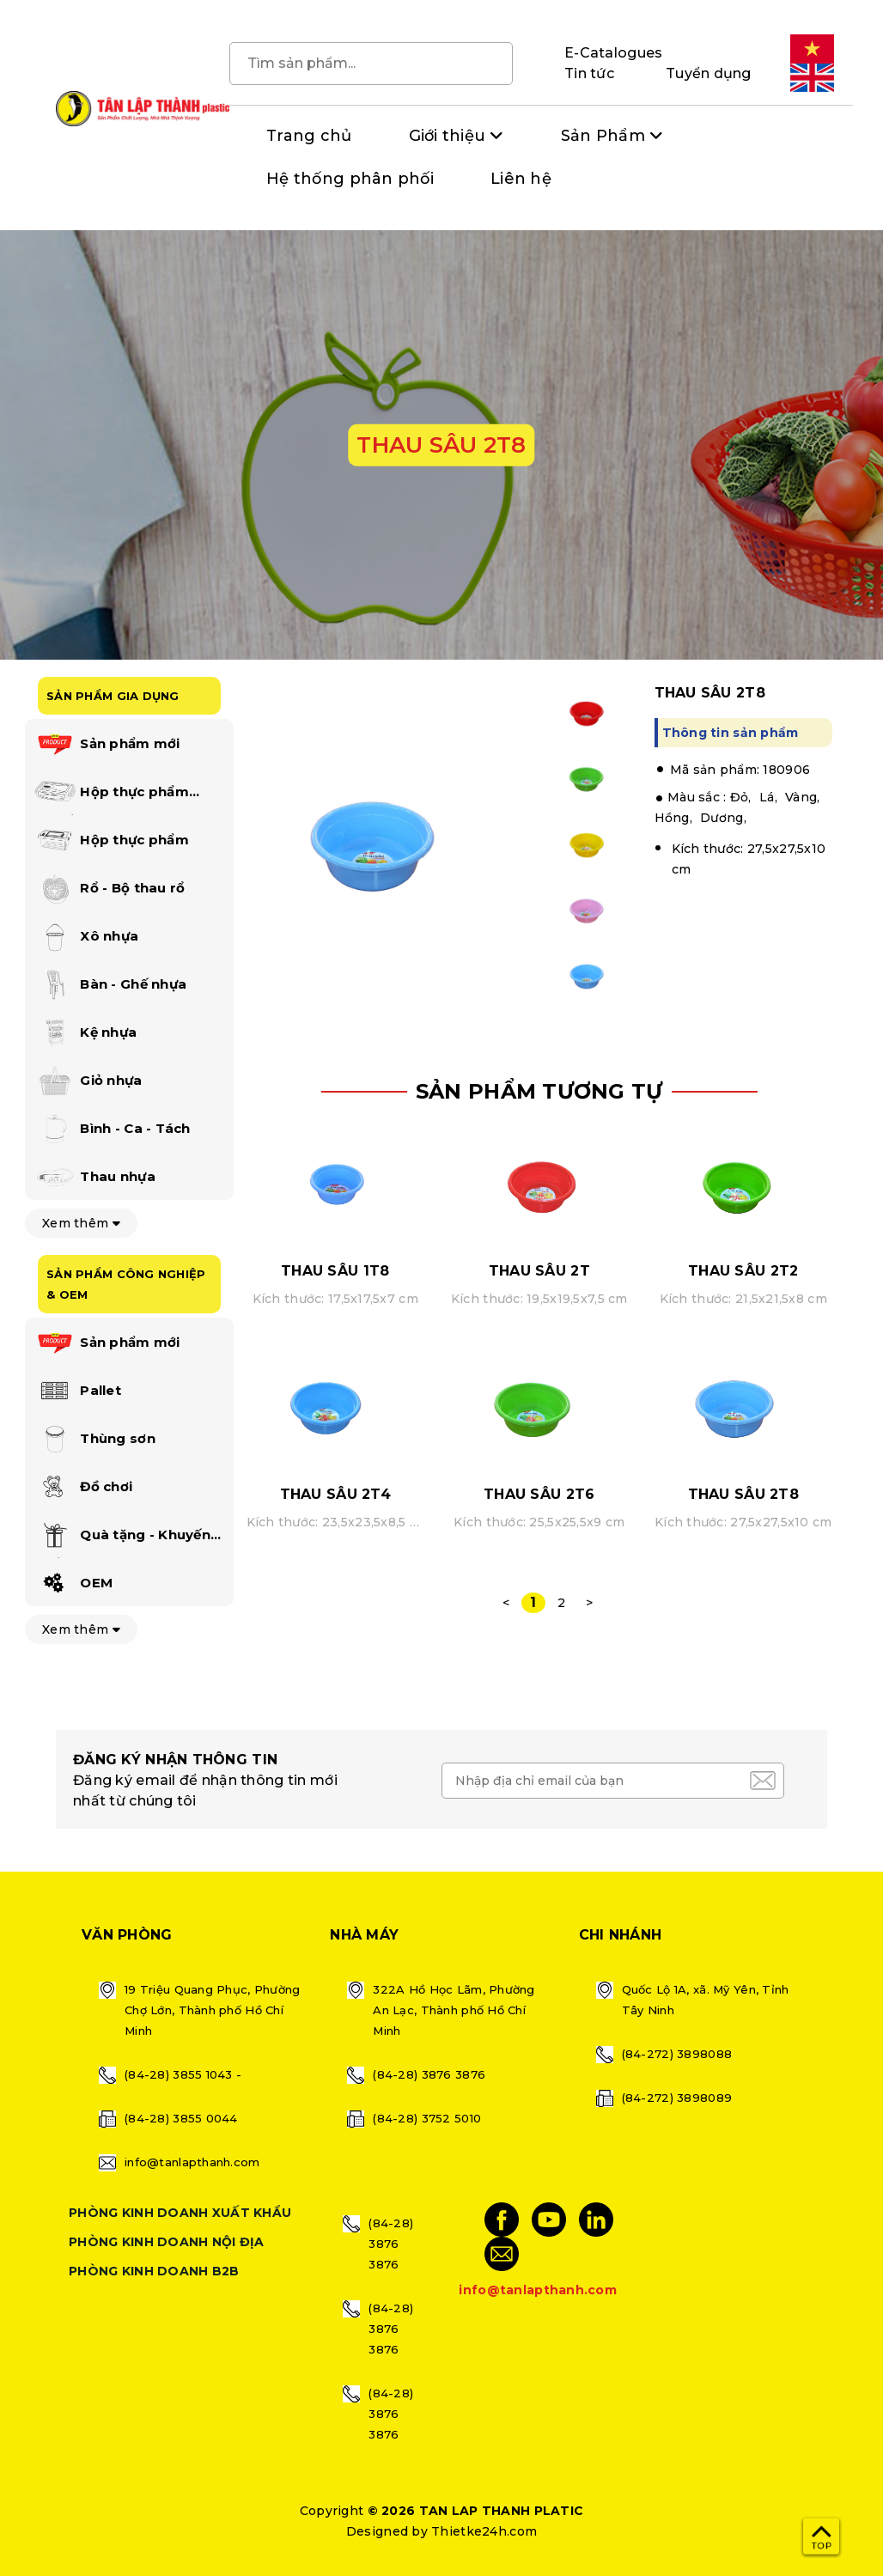 The height and width of the screenshot is (2576, 883). I want to click on Rổ - Bộ thau rổ, so click(109, 889).